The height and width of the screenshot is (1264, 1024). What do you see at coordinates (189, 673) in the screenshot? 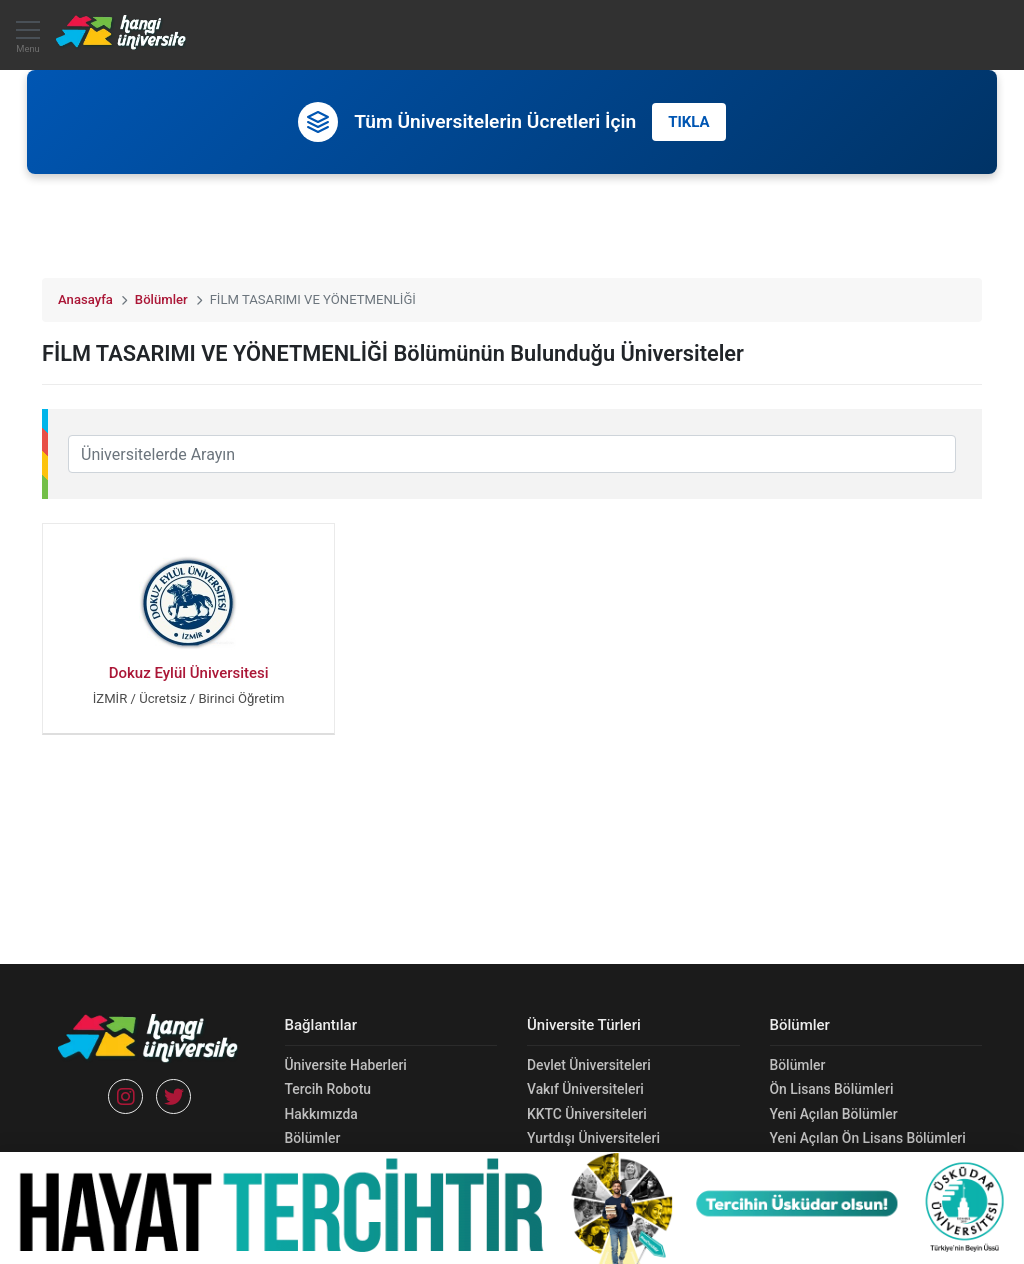
I see `Dokuz Eylül Üniversitesi` at bounding box center [189, 673].